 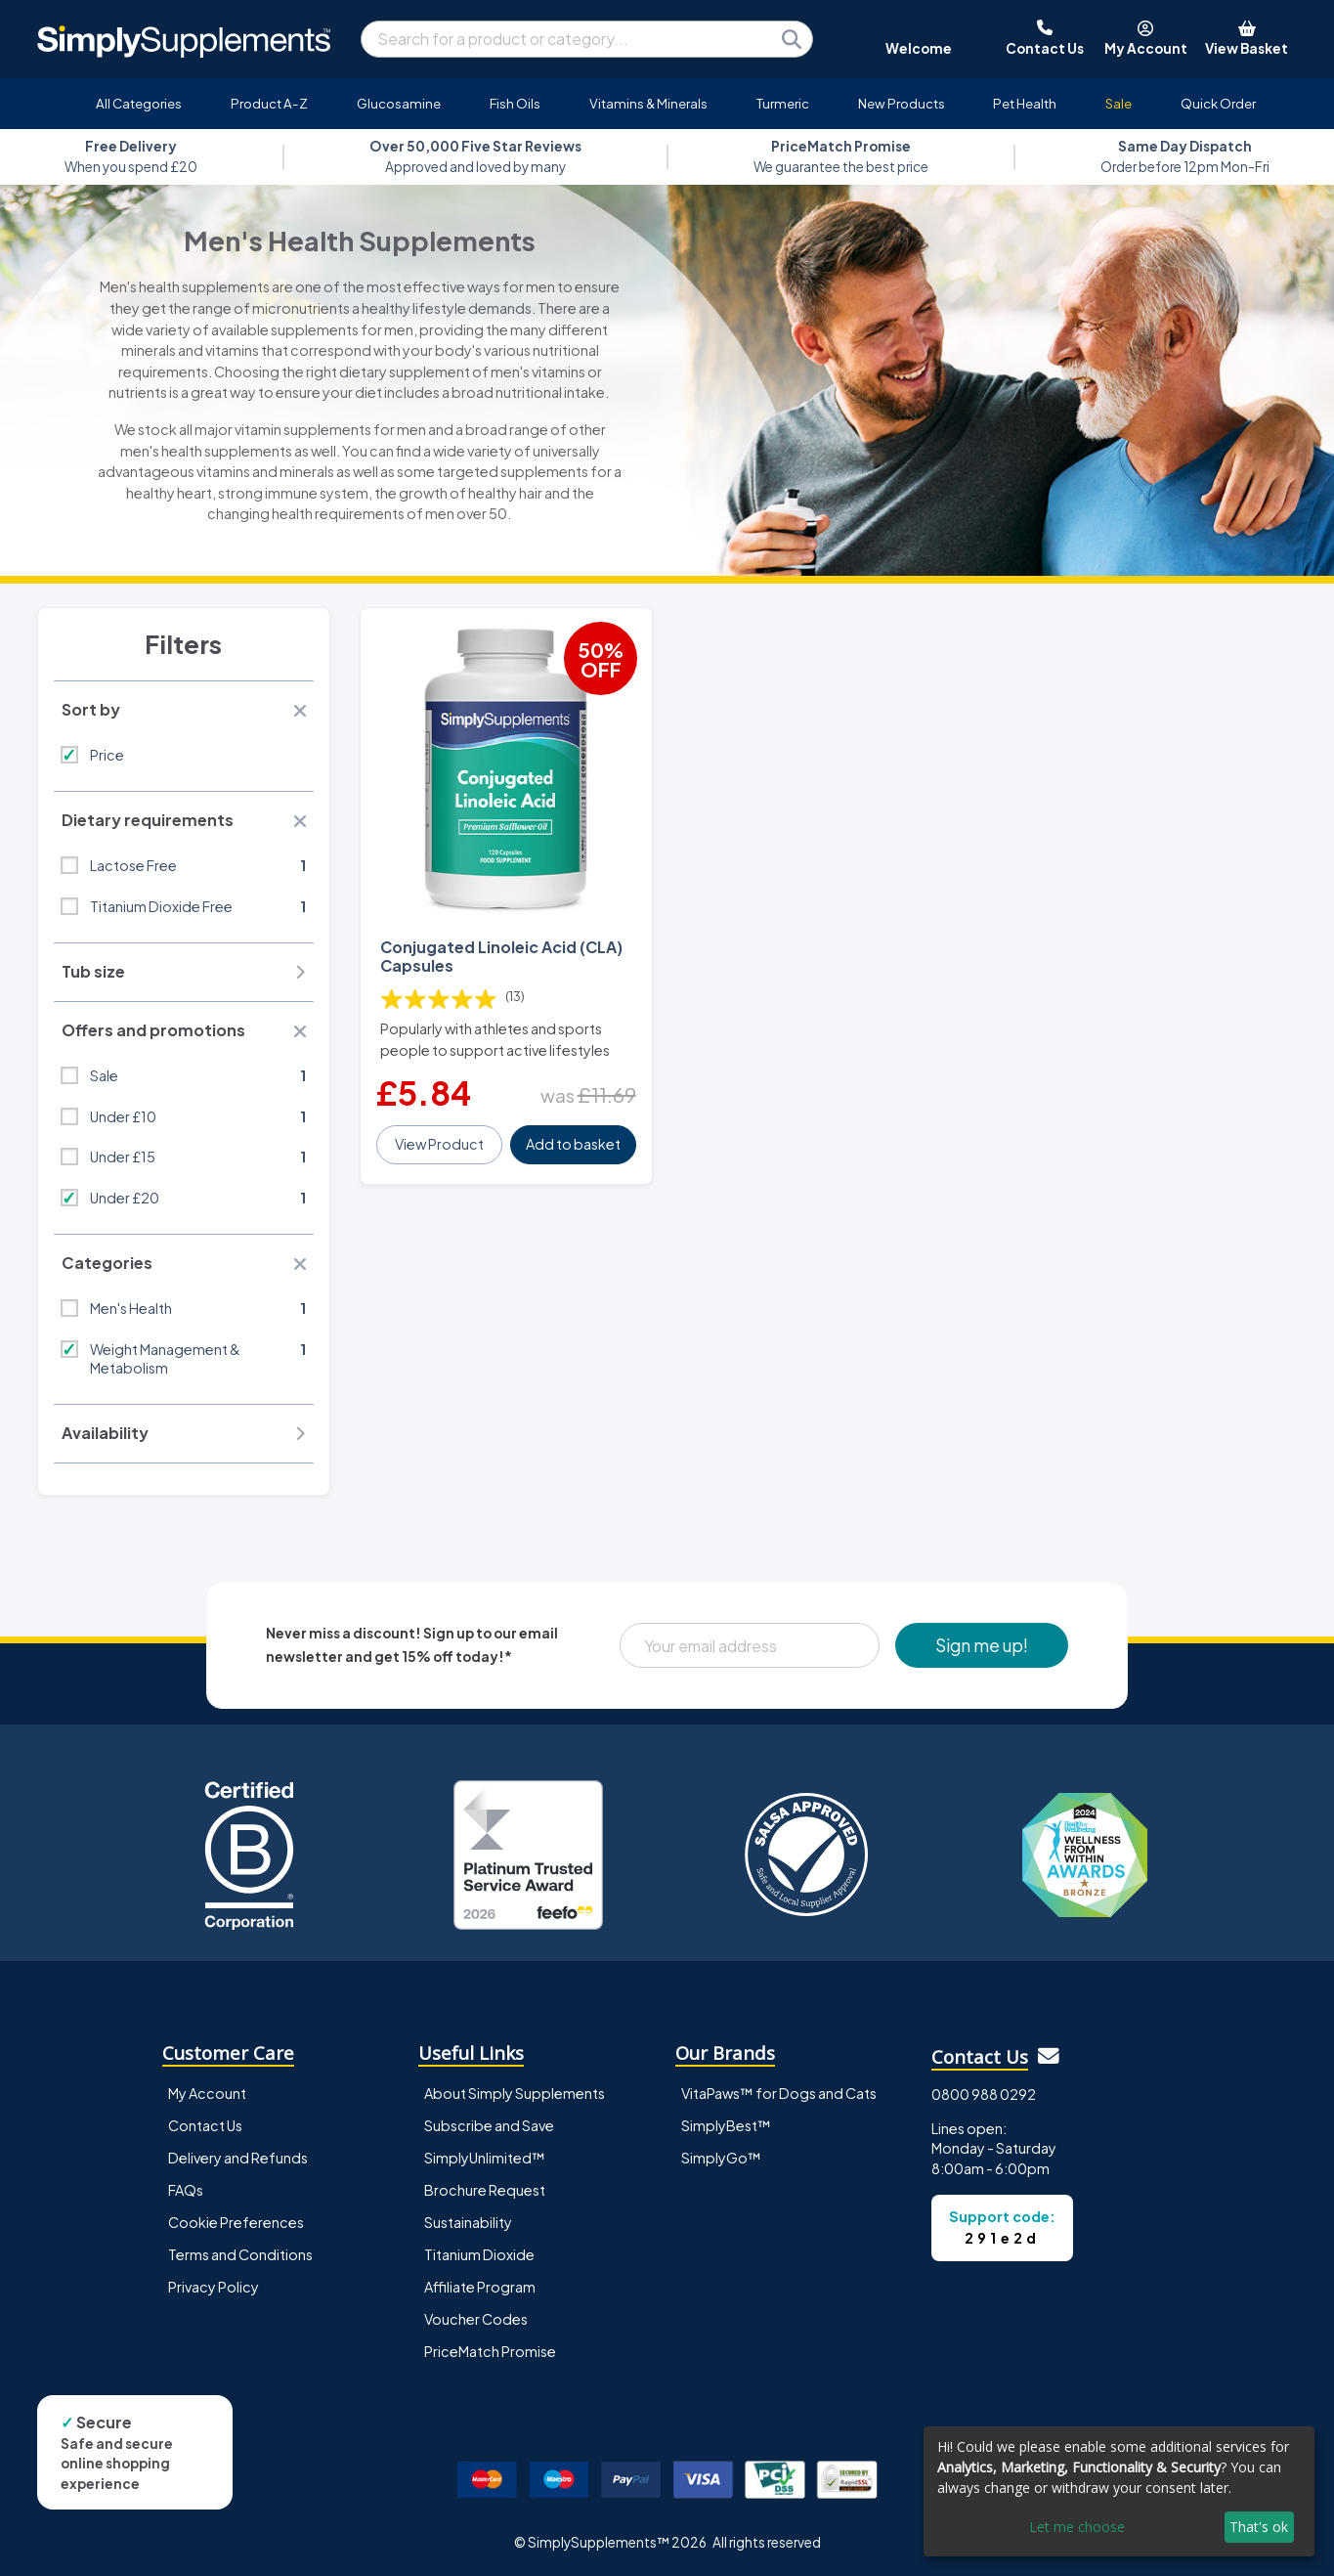 What do you see at coordinates (1118, 103) in the screenshot?
I see `Sale` at bounding box center [1118, 103].